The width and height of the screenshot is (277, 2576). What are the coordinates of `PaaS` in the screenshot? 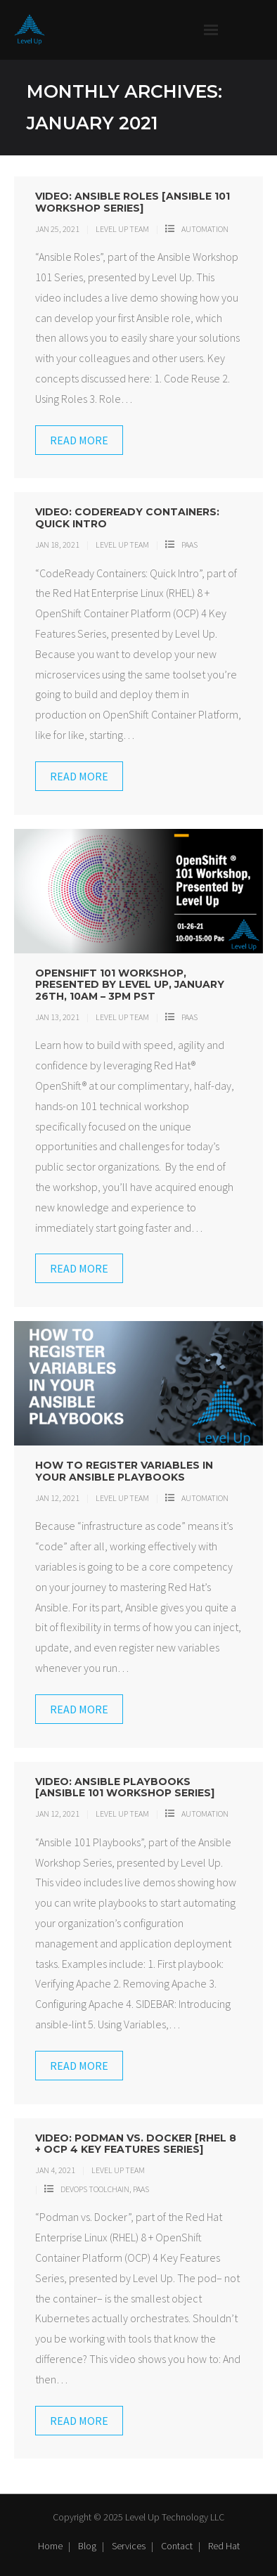 It's located at (189, 544).